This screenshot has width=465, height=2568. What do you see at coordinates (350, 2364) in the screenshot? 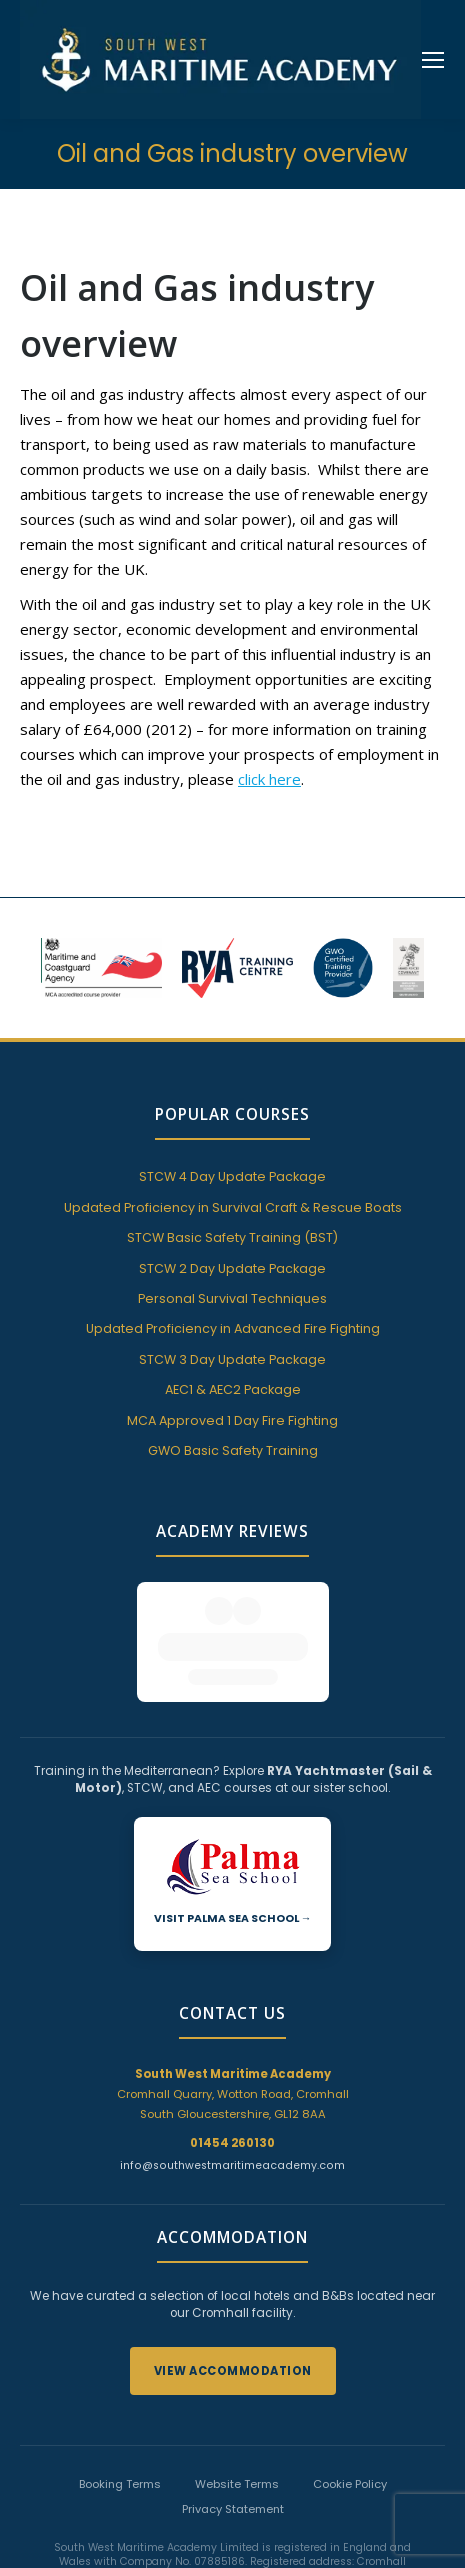
I see `Cookie Policy` at bounding box center [350, 2364].